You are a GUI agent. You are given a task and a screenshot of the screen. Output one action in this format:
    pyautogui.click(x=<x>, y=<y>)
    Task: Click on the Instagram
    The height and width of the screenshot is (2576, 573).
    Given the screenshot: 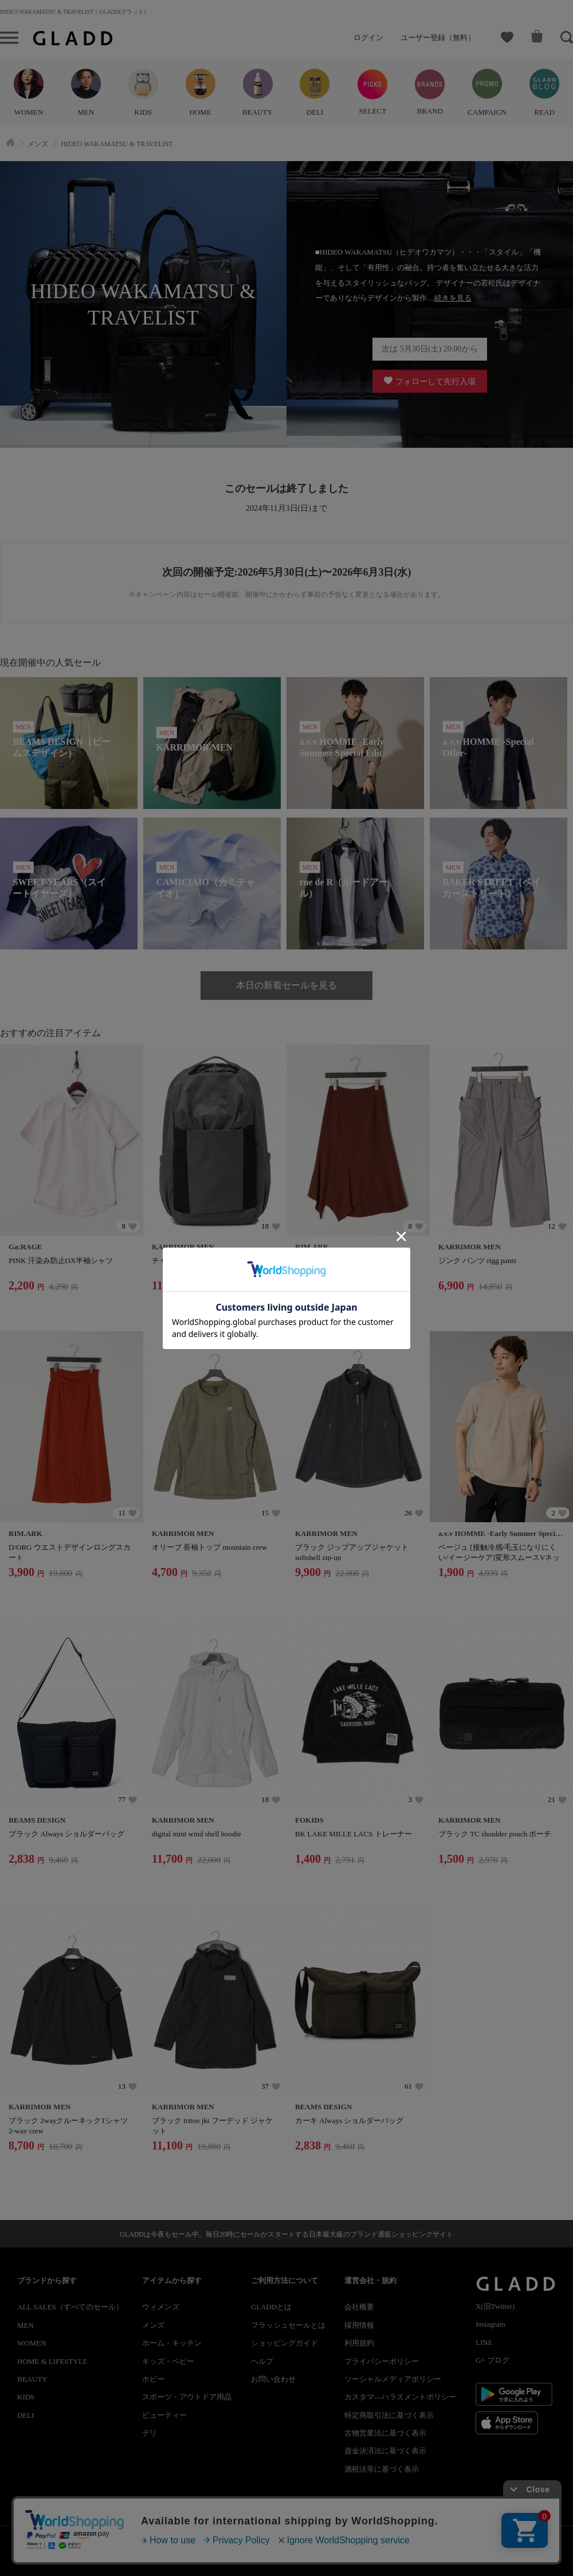 What is the action you would take?
    pyautogui.click(x=490, y=2324)
    